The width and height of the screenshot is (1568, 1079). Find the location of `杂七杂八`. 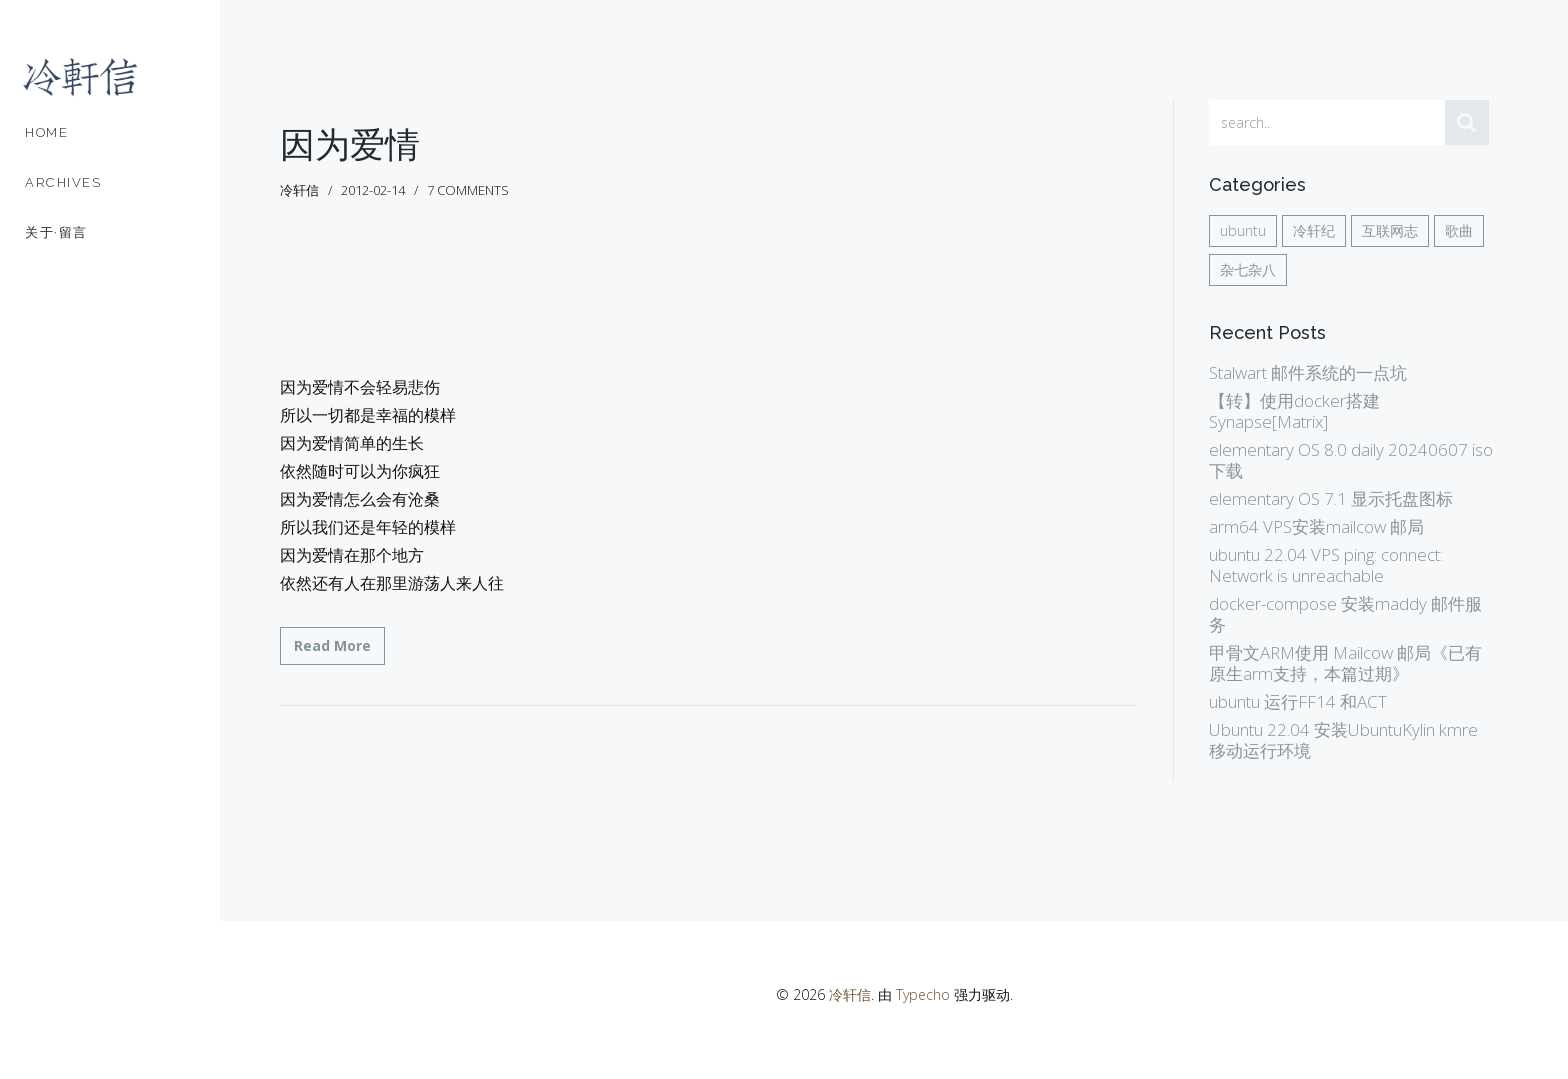

杂七杂八 is located at coordinates (1248, 269).